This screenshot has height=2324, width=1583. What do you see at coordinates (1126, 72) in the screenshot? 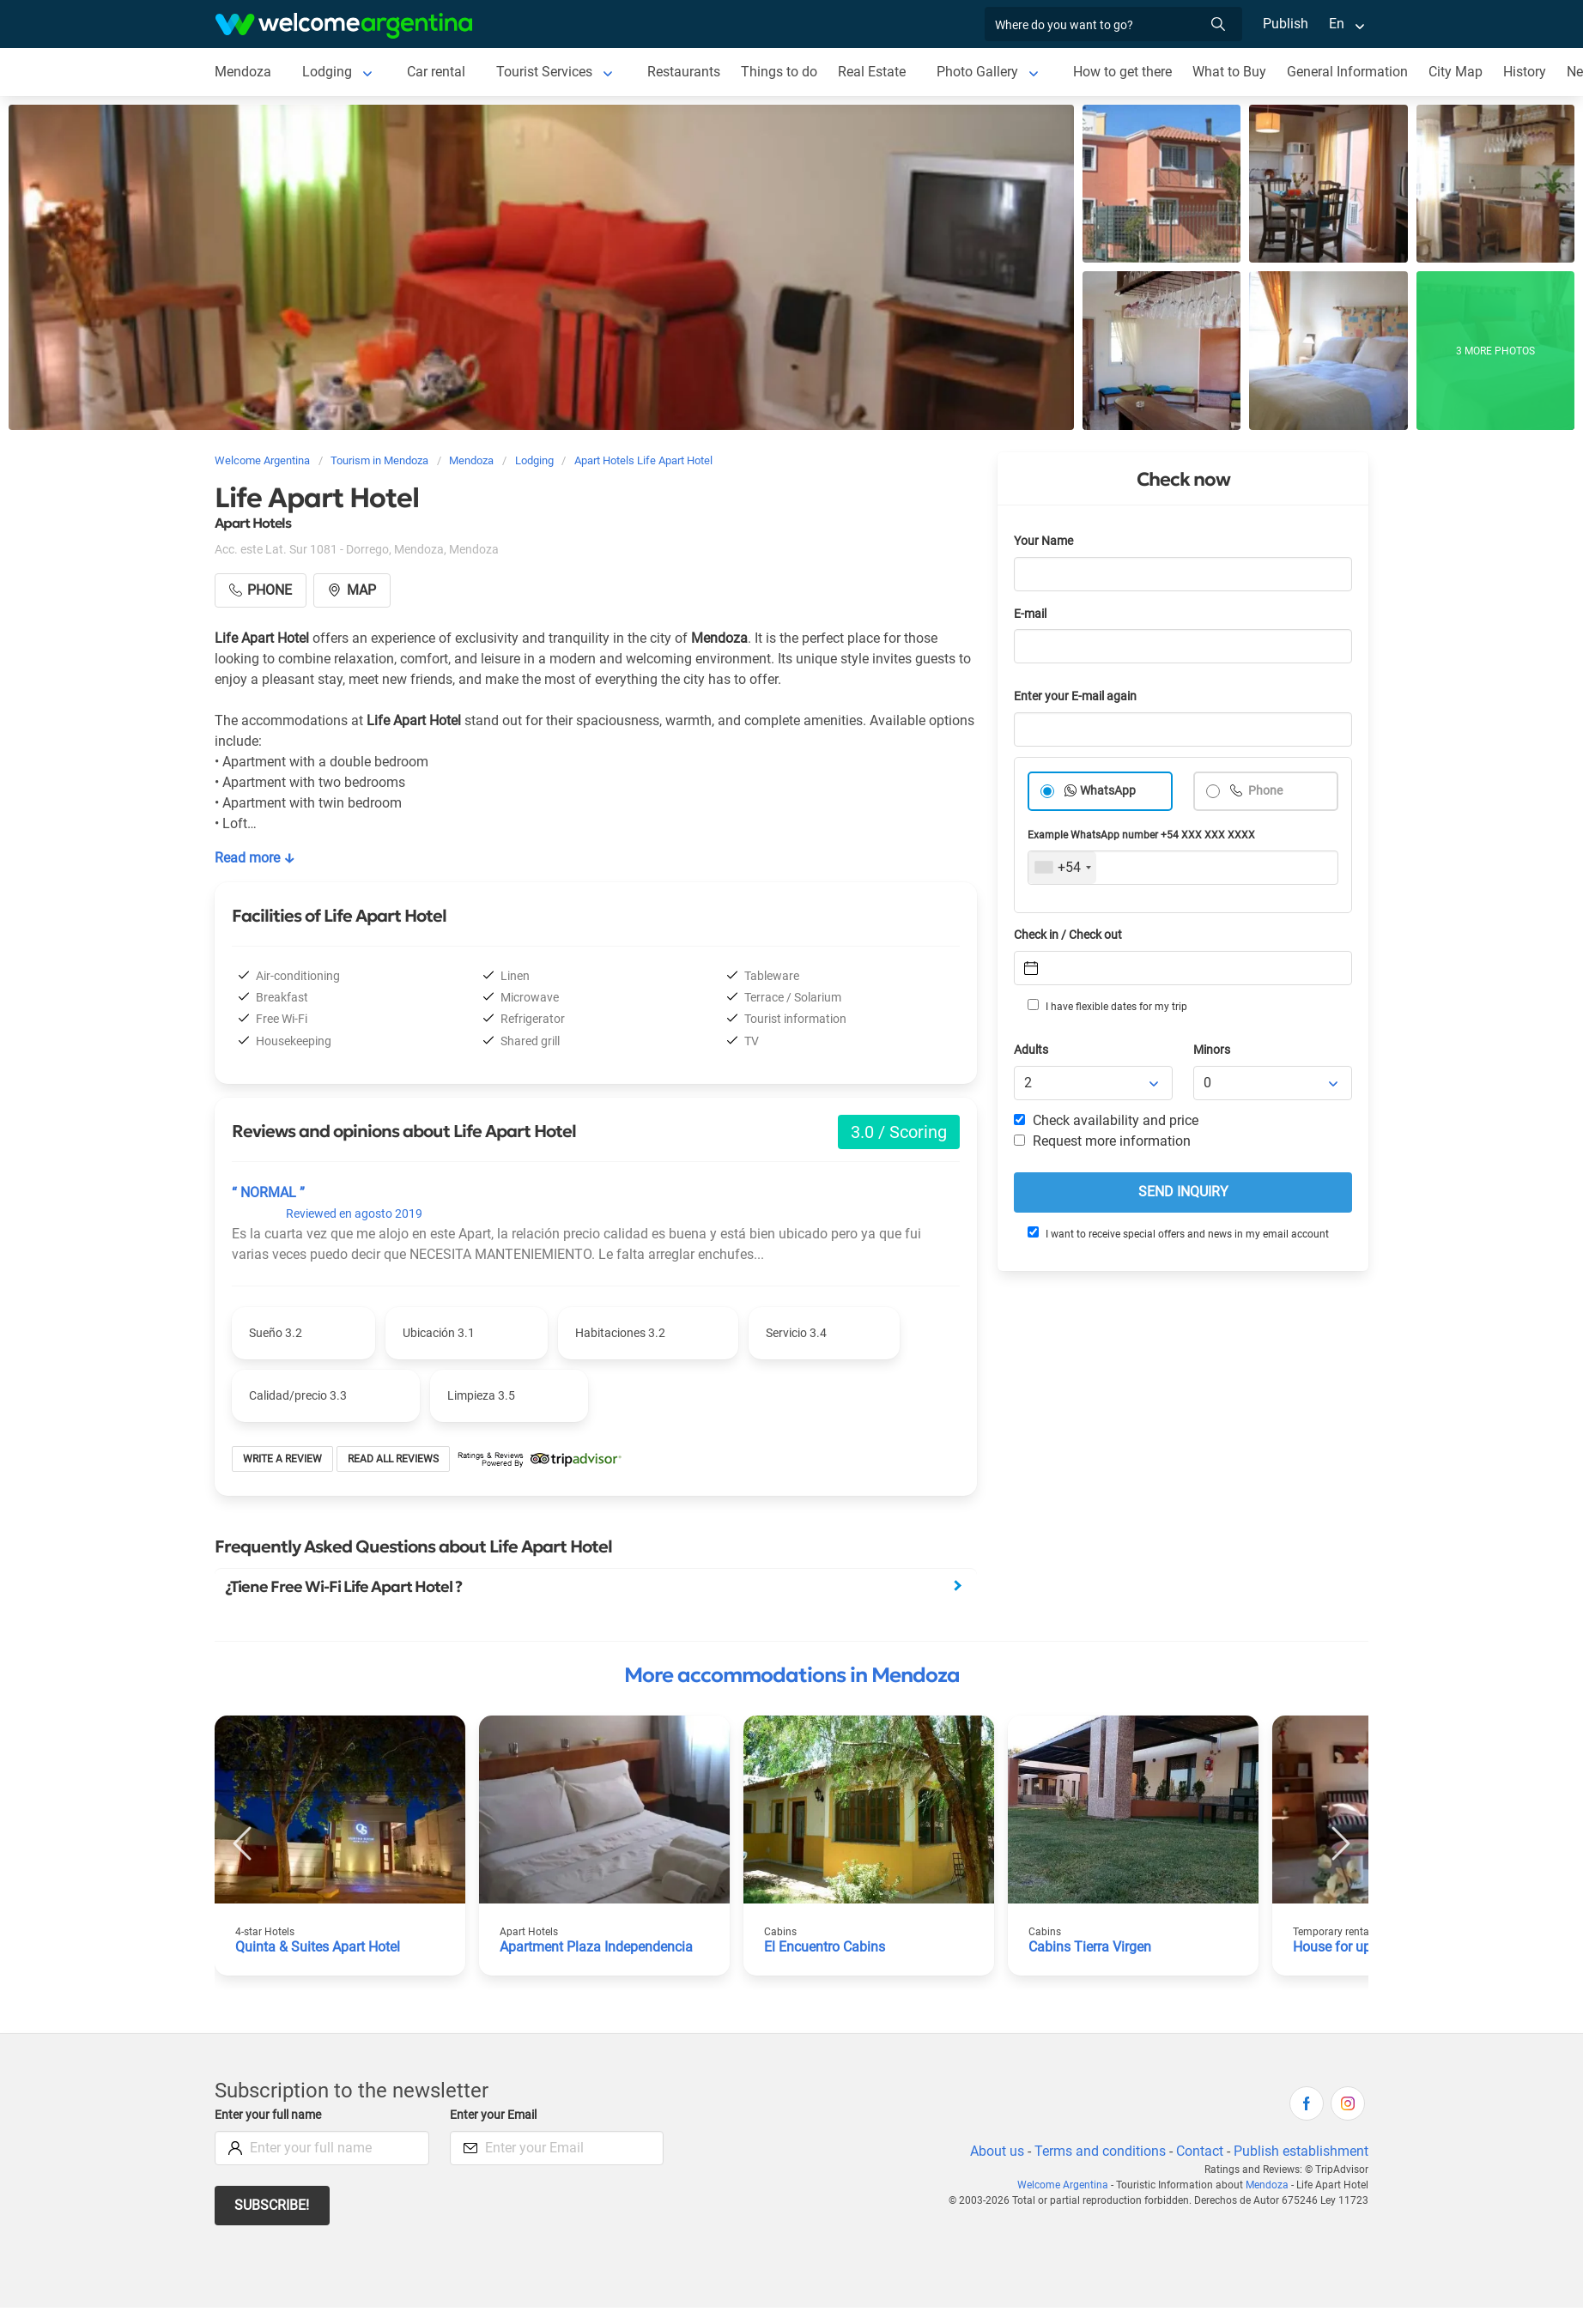
I see `How to get there` at bounding box center [1126, 72].